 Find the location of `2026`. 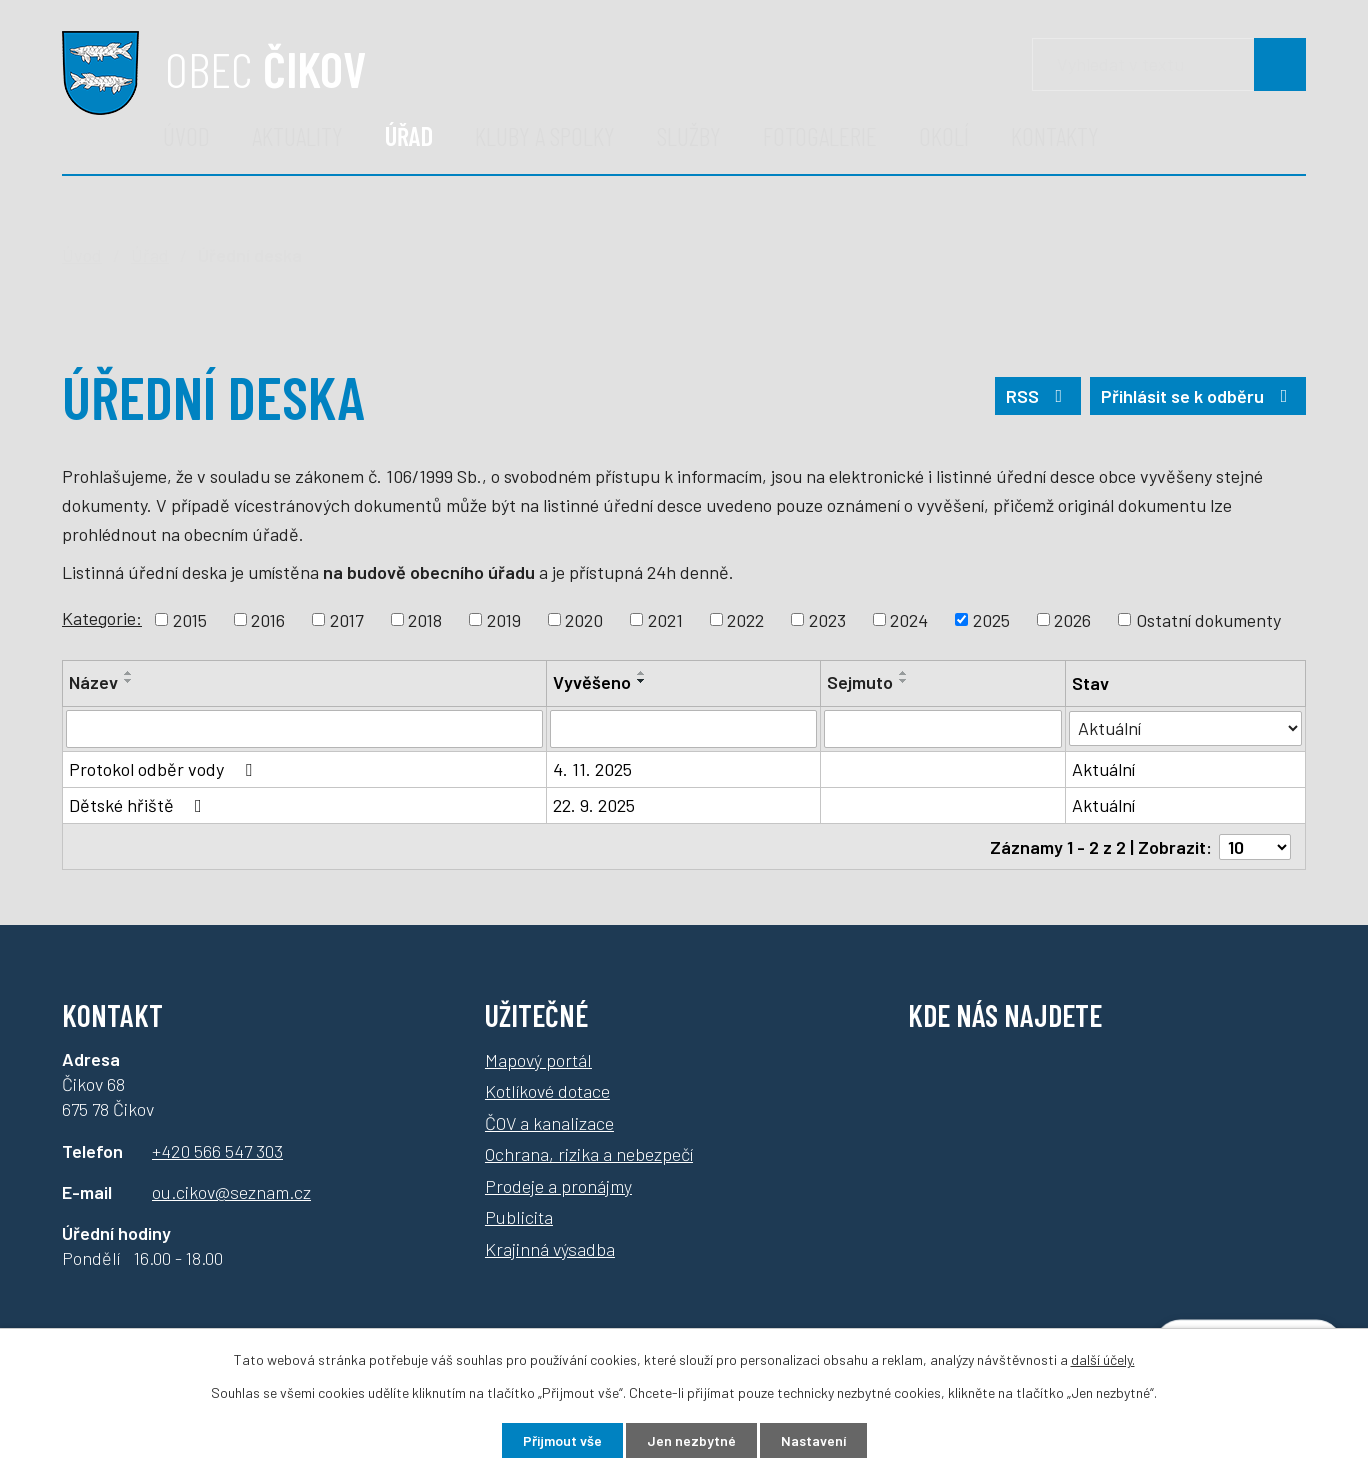

2026 is located at coordinates (1072, 619).